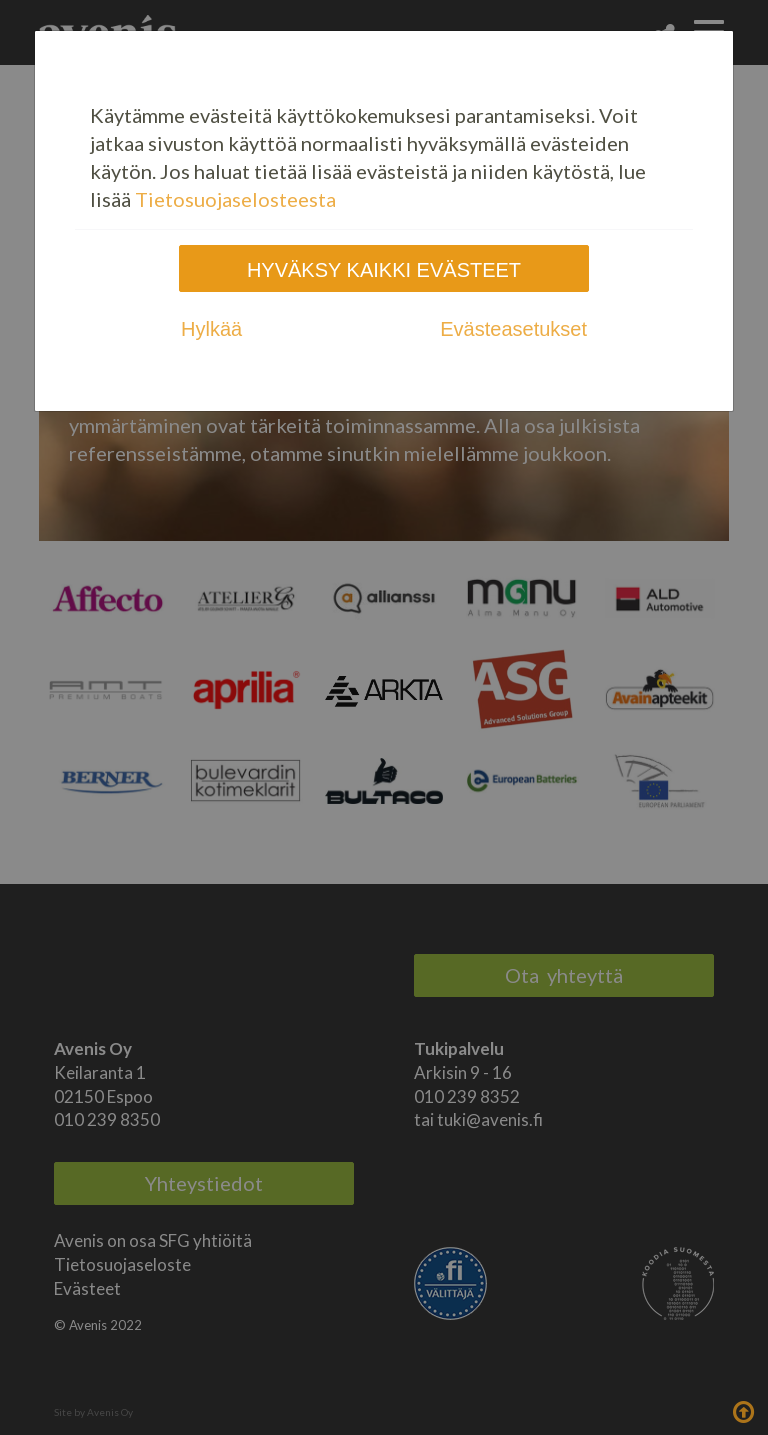  What do you see at coordinates (235, 199) in the screenshot?
I see `Tietosuojaselosteesta` at bounding box center [235, 199].